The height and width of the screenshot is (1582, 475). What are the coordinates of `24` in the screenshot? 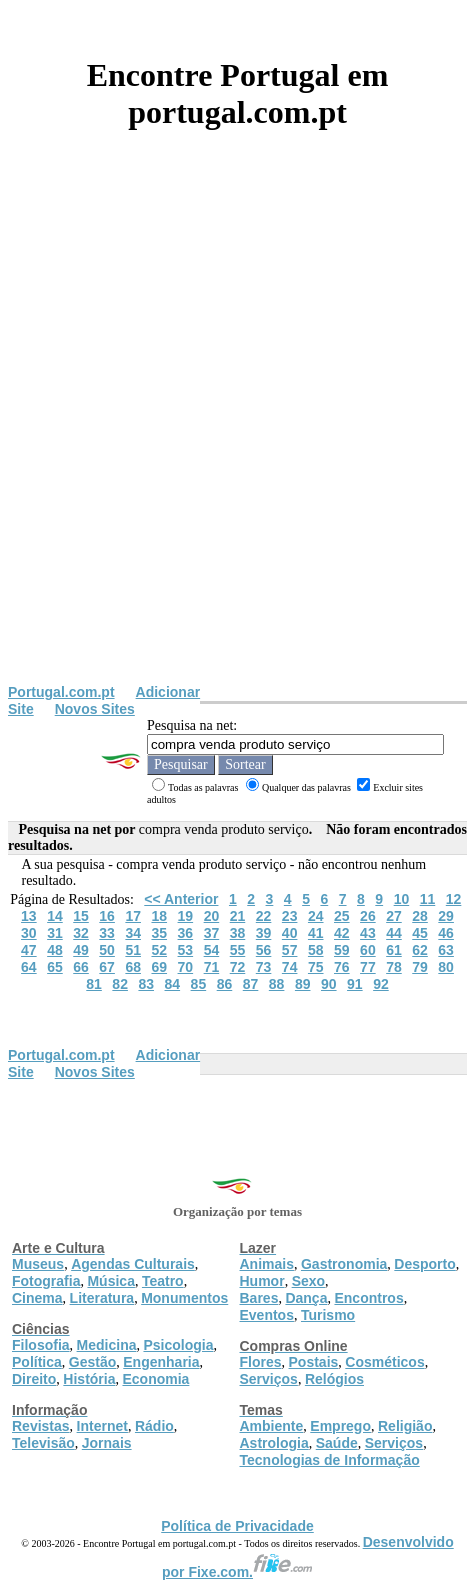 It's located at (316, 916).